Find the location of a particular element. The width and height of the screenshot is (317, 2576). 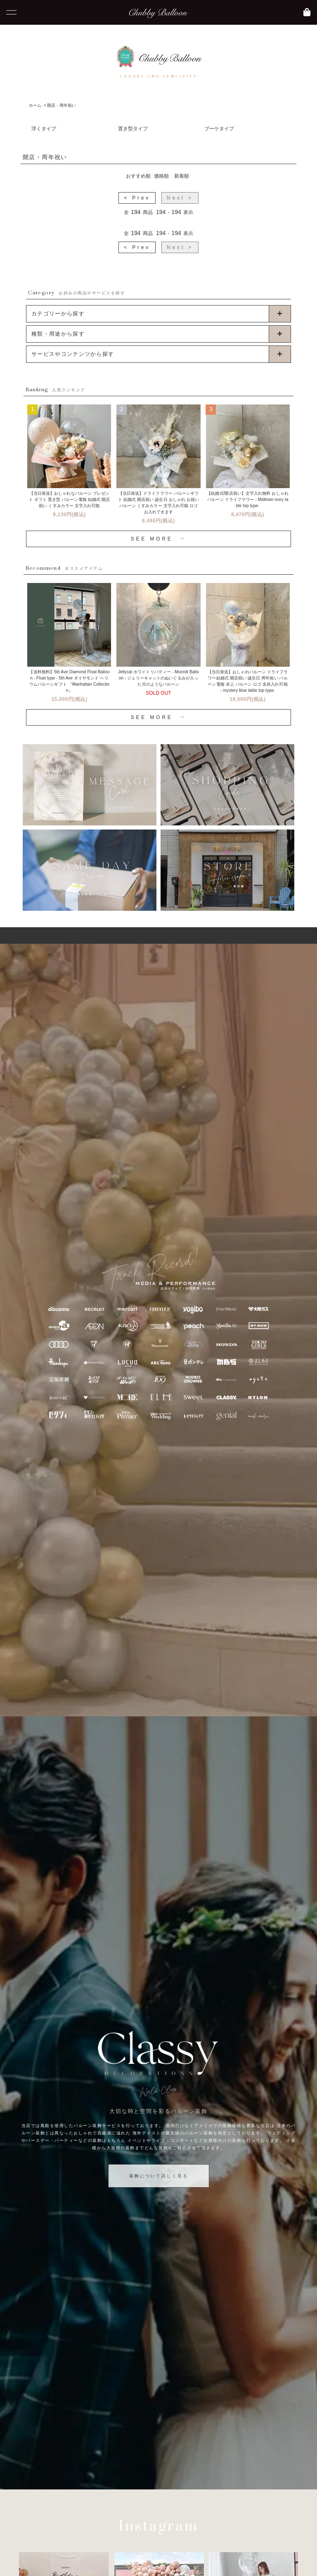

ブーケタイプ is located at coordinates (219, 129).